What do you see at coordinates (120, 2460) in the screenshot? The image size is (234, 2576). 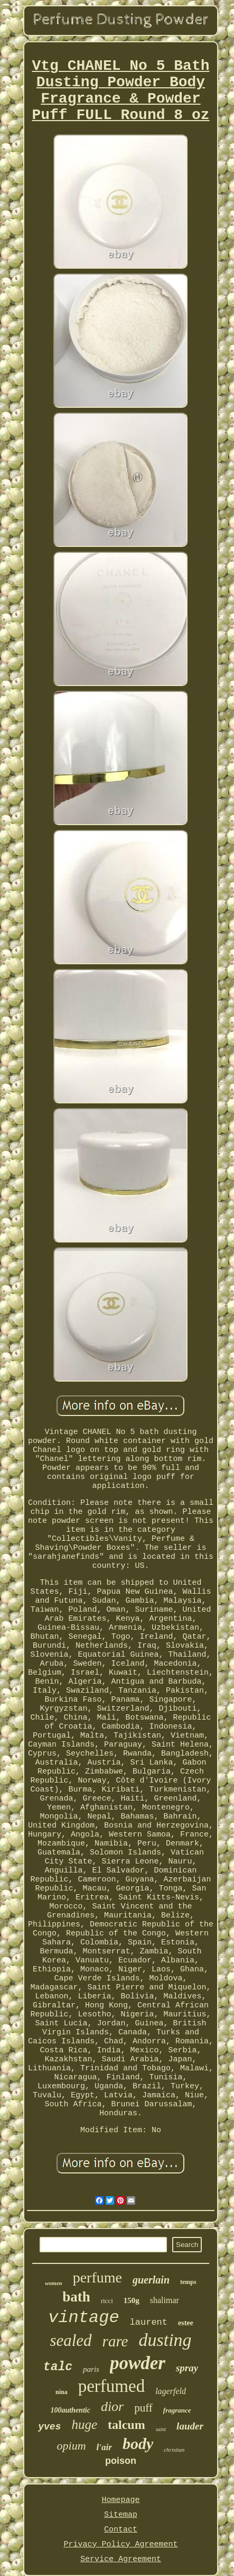 I see `poison` at bounding box center [120, 2460].